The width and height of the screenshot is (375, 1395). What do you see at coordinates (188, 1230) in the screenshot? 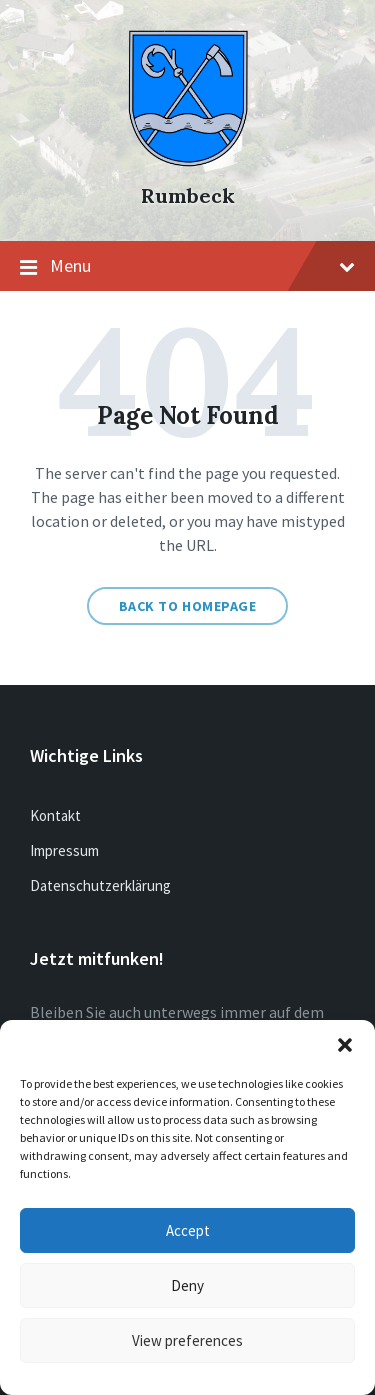
I see `Accept` at bounding box center [188, 1230].